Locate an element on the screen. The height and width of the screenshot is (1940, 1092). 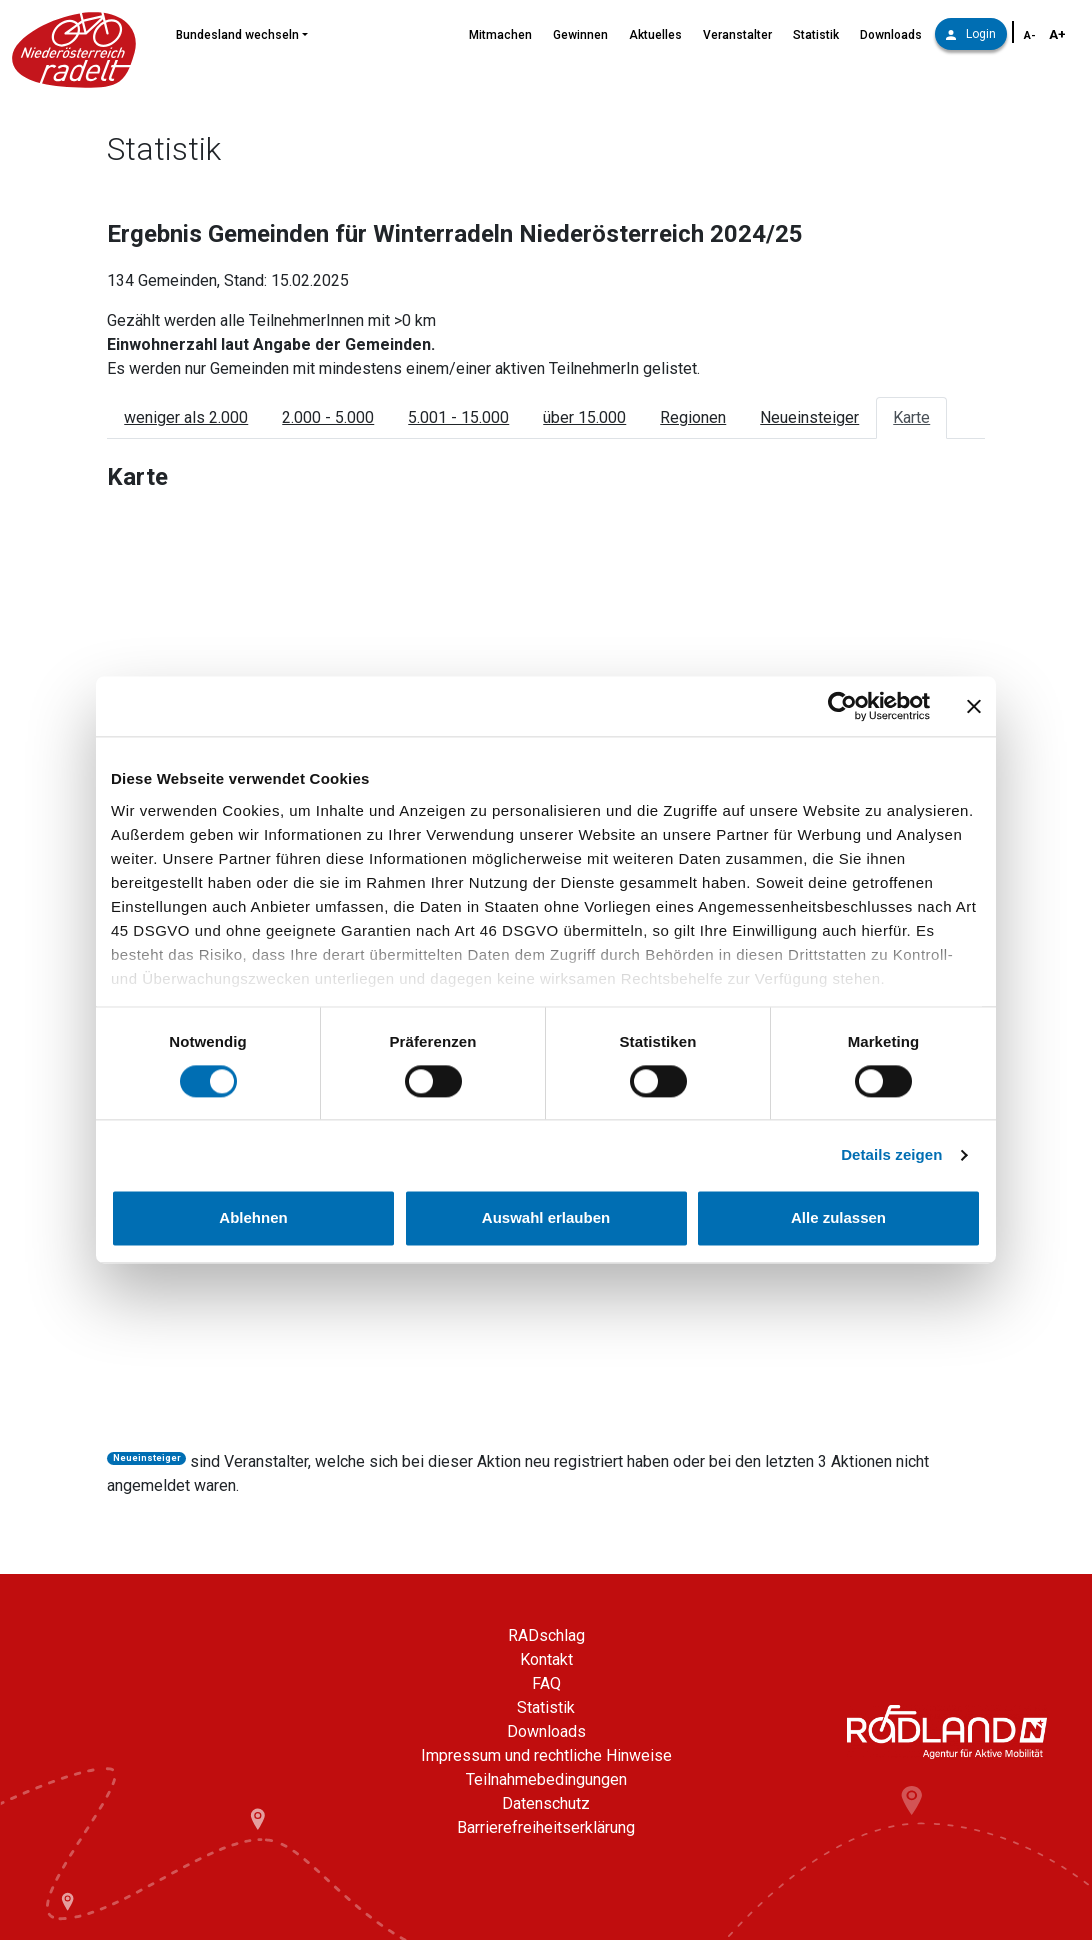
Statistik is located at coordinates (816, 35).